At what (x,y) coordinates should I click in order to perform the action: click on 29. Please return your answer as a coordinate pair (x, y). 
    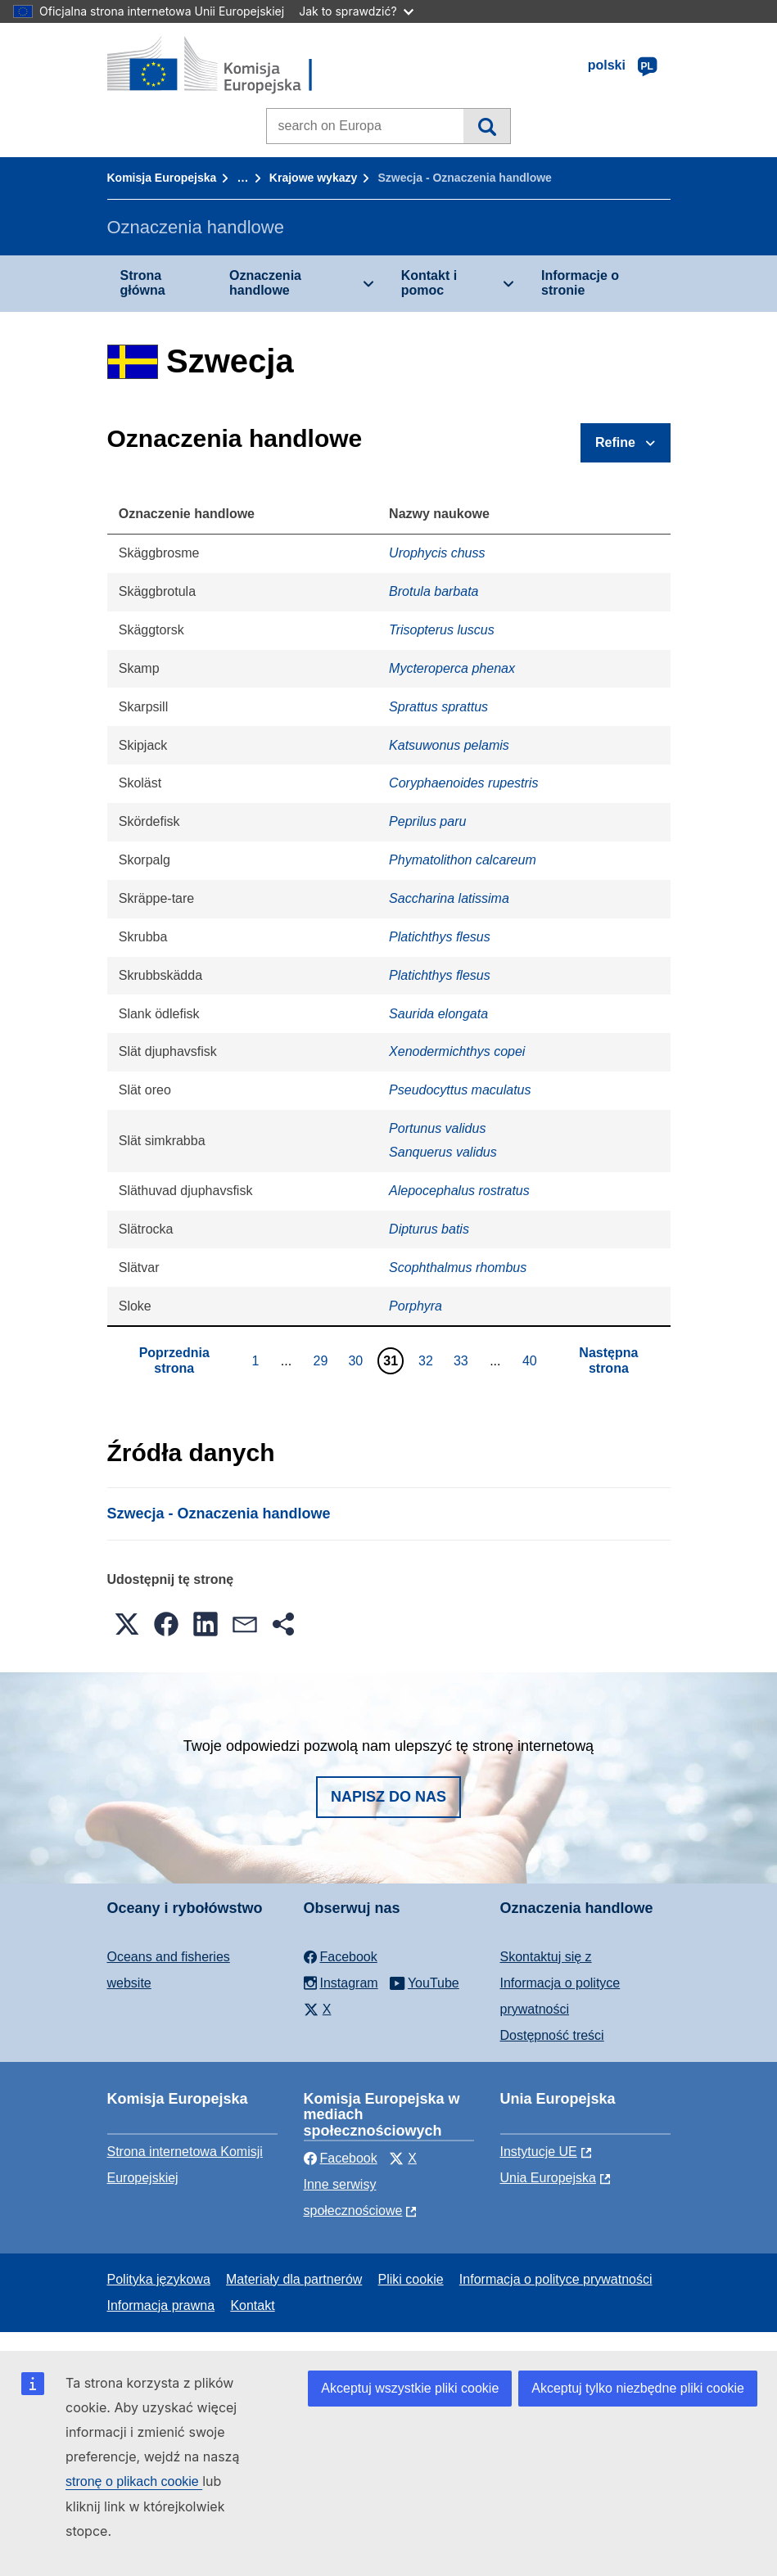
    Looking at the image, I should click on (323, 1360).